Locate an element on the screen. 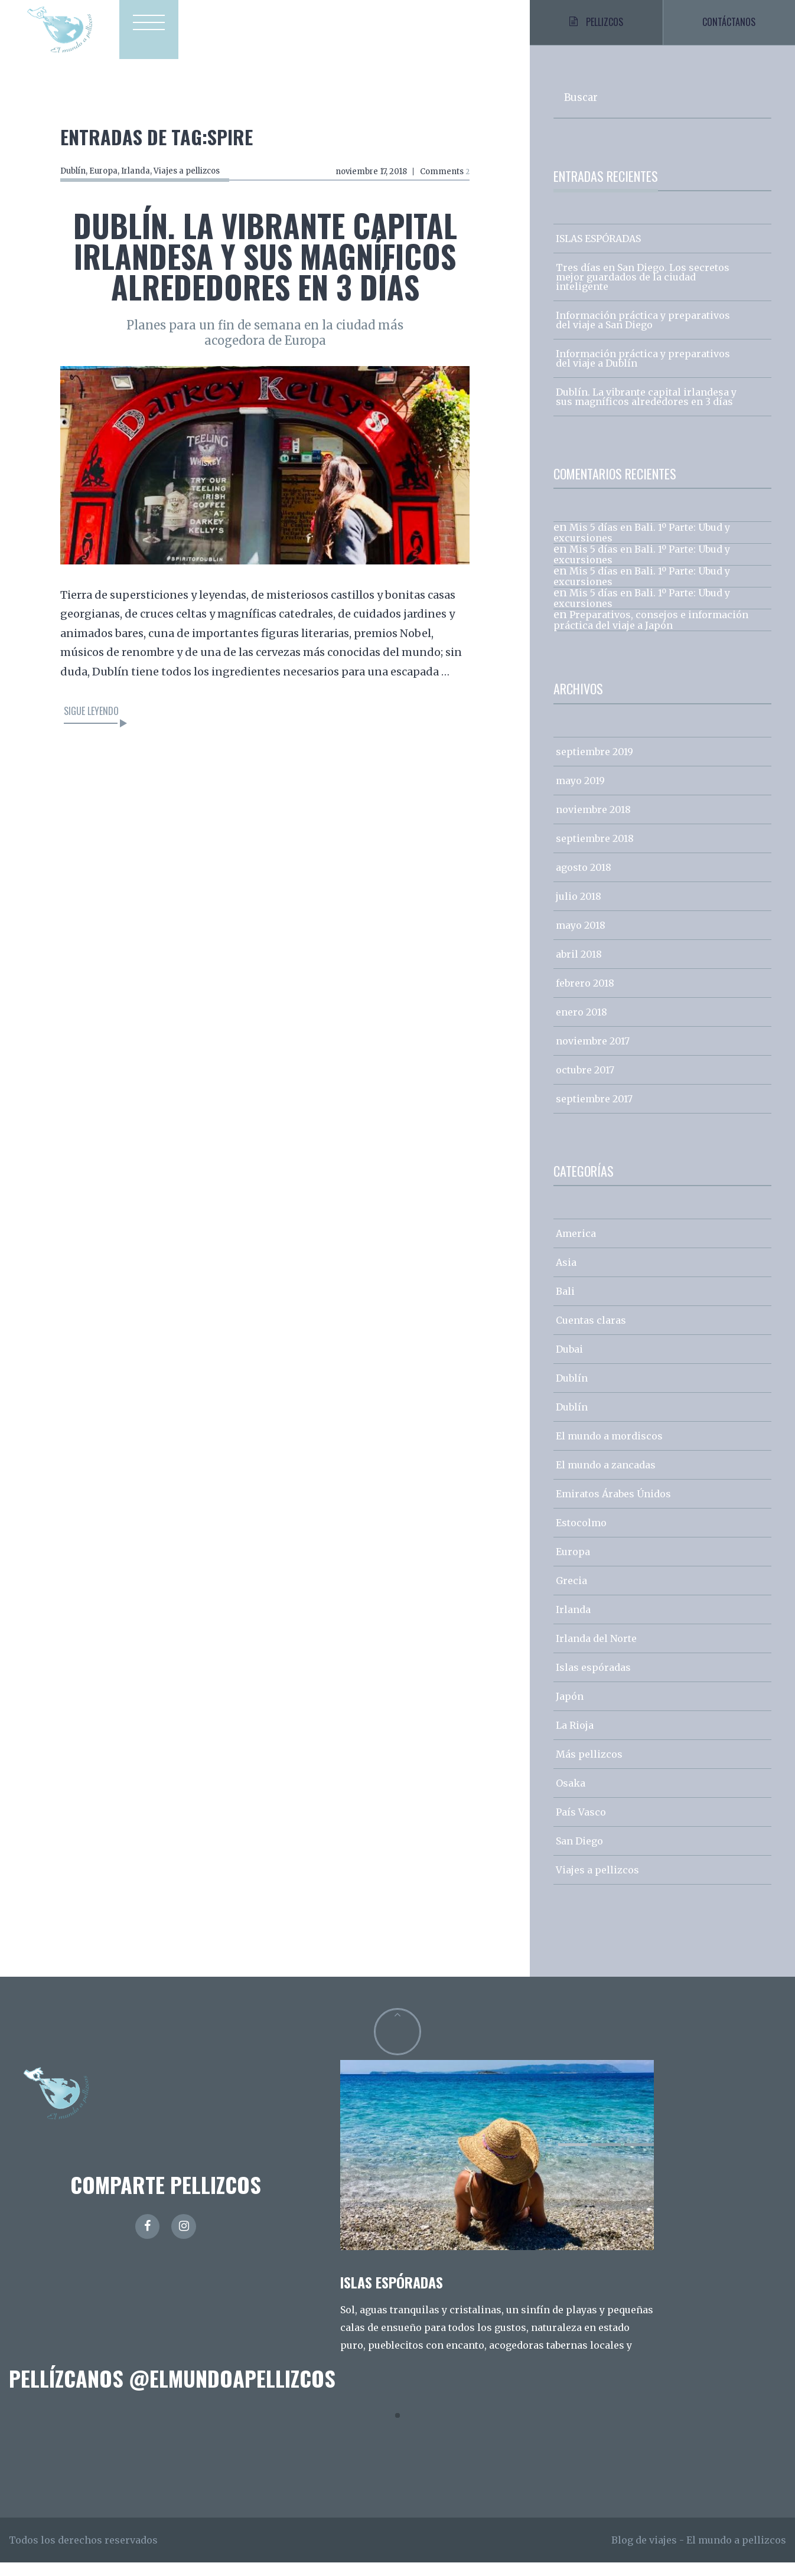 This screenshot has width=795, height=2576. febrero 2018 is located at coordinates (585, 997).